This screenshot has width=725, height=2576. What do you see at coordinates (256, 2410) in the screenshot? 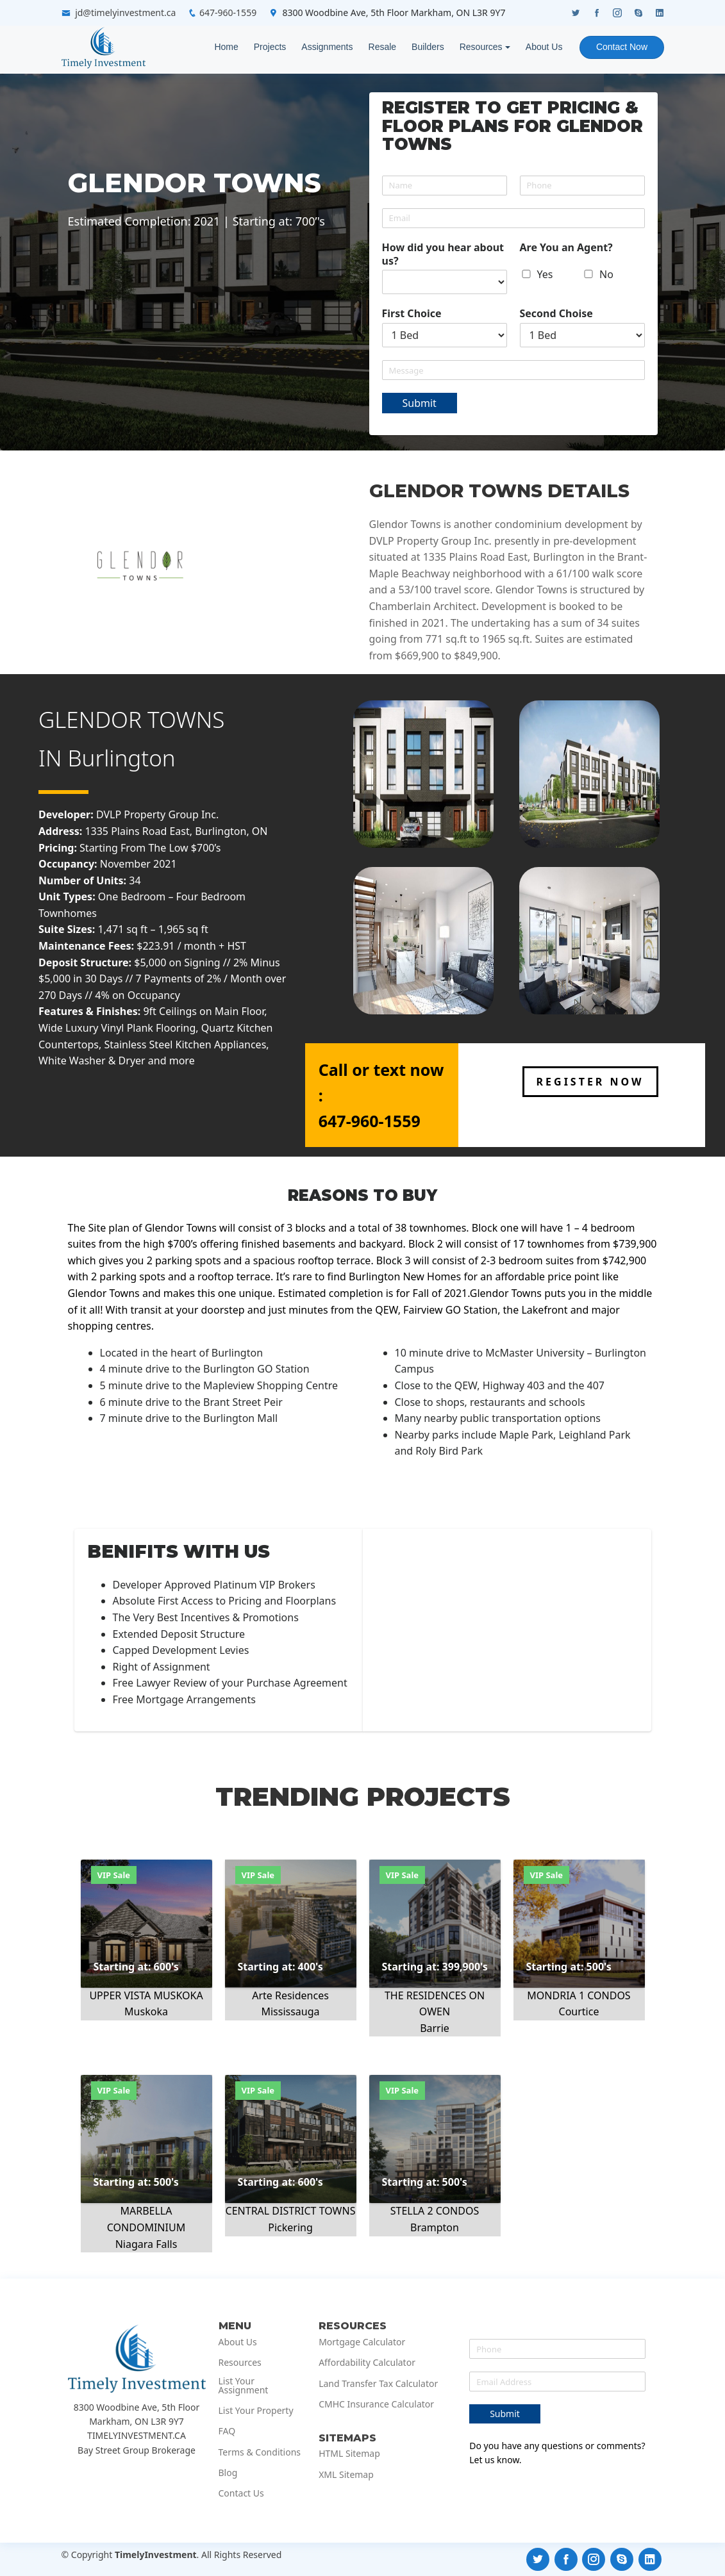
I see `List Your Property` at bounding box center [256, 2410].